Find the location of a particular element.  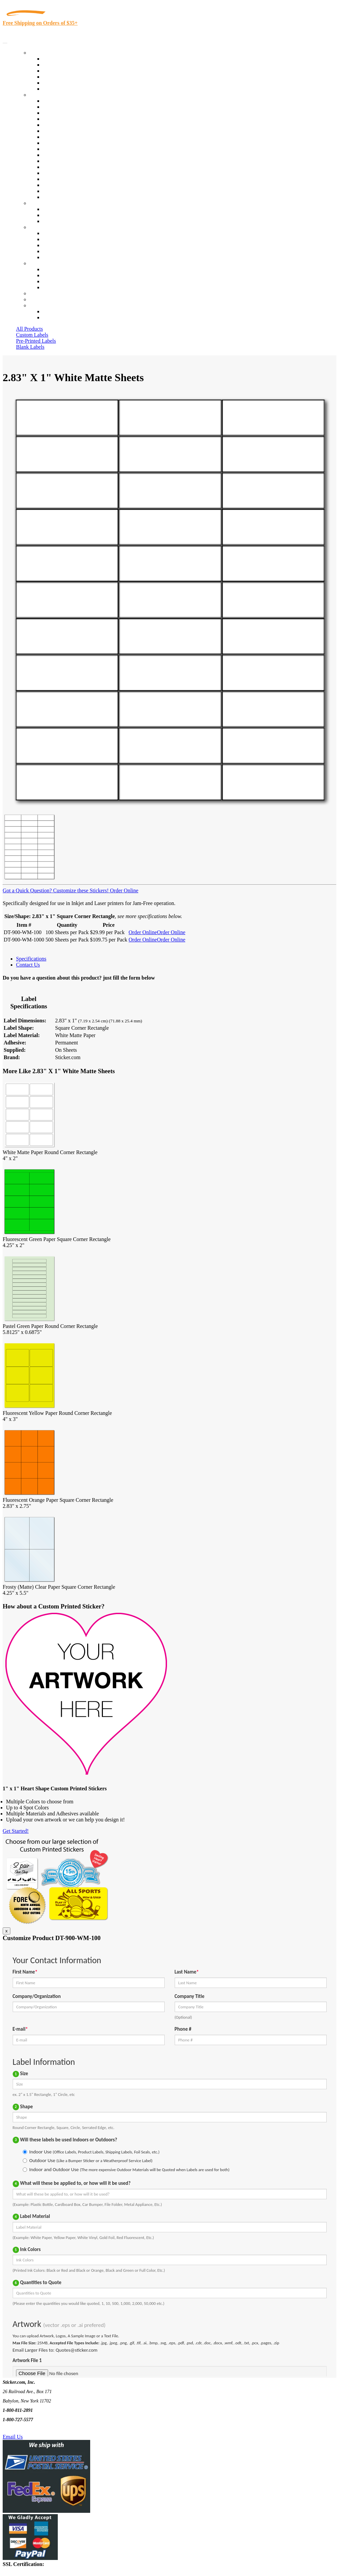

Insurance Agents & Brokers is located at coordinates (73, 113).